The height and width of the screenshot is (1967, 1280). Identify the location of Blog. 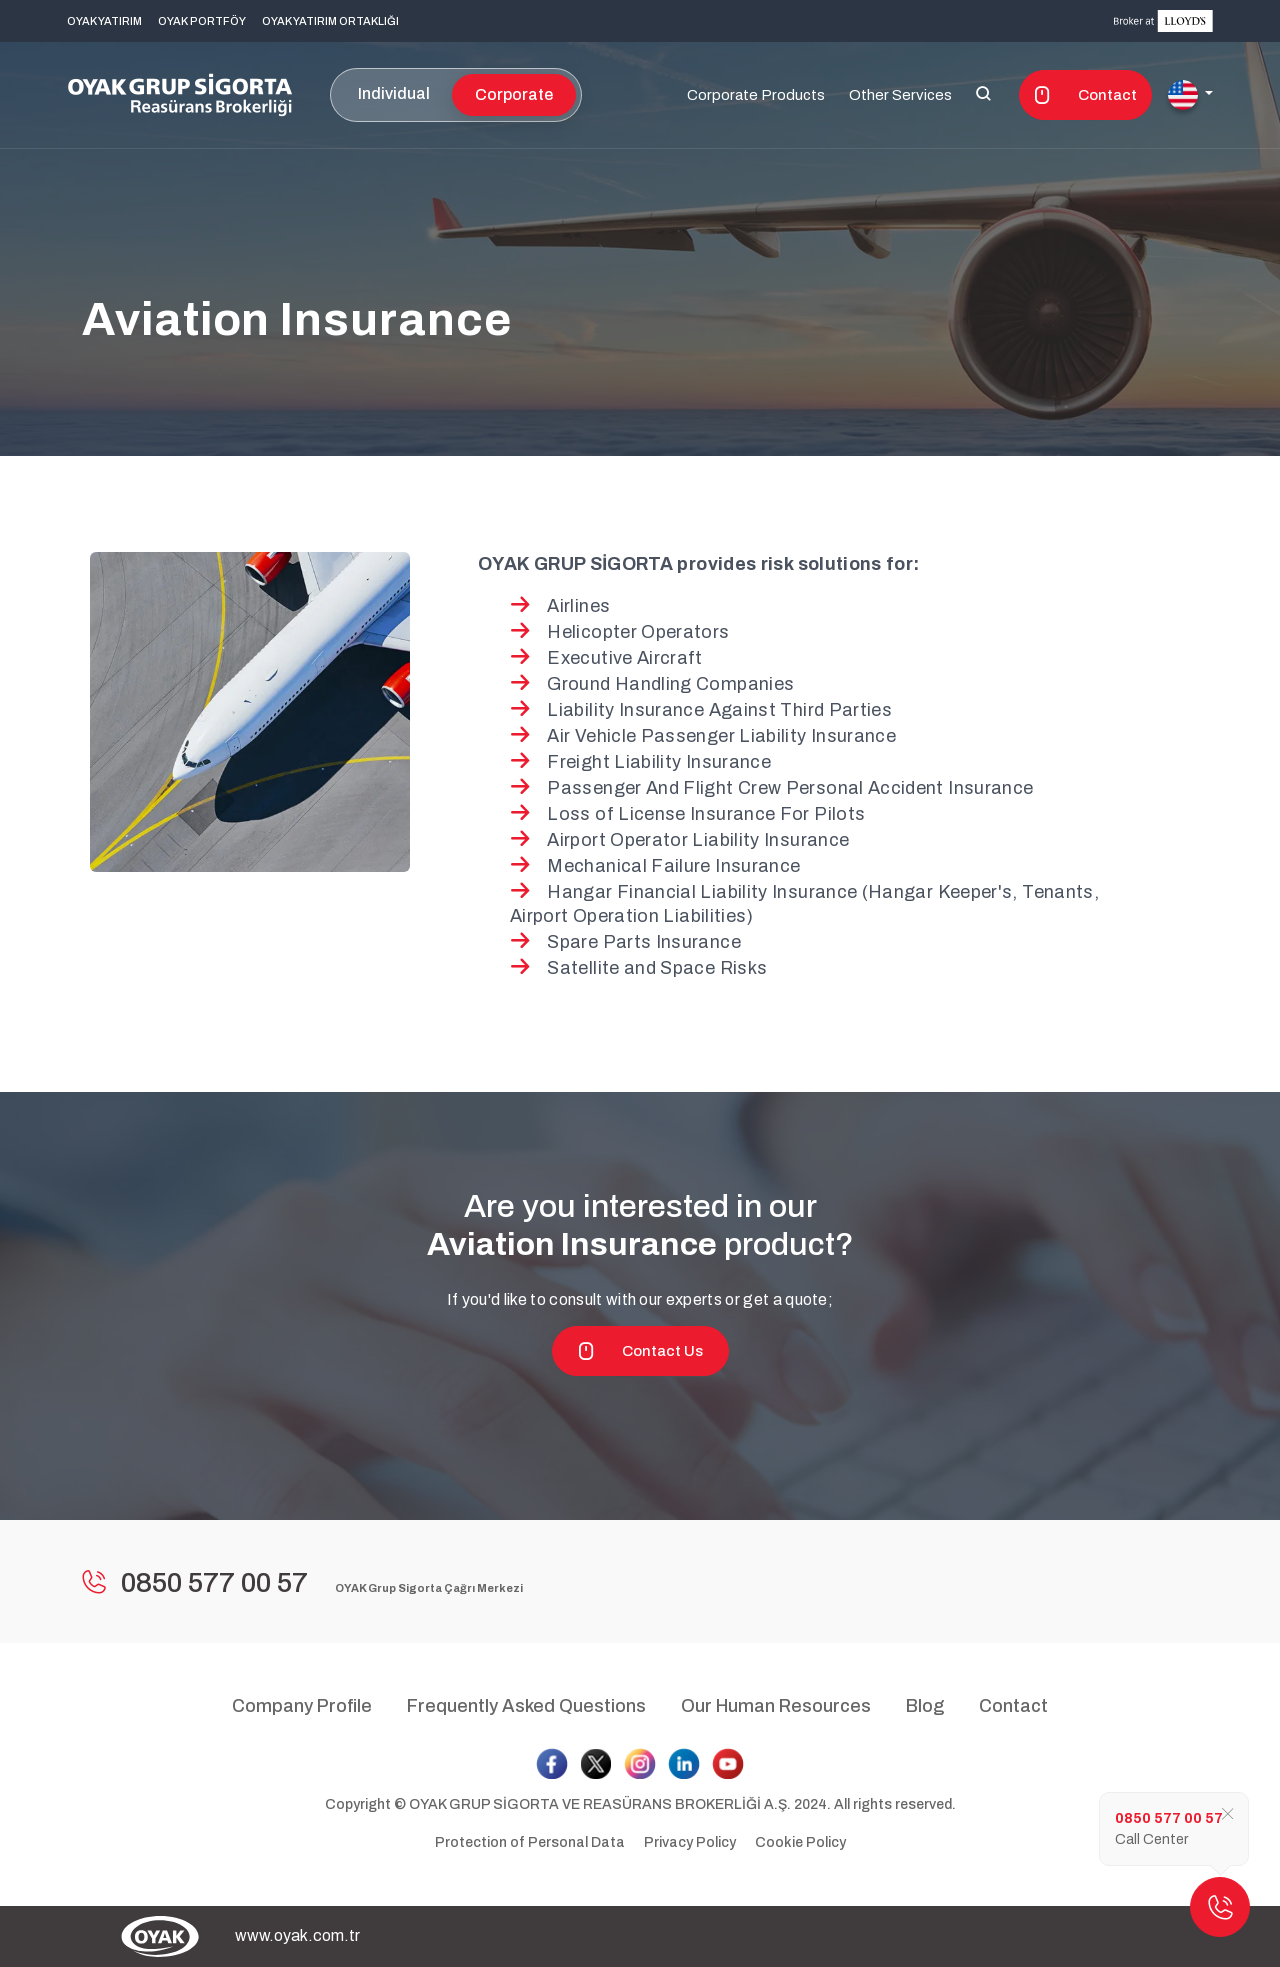
(925, 1706).